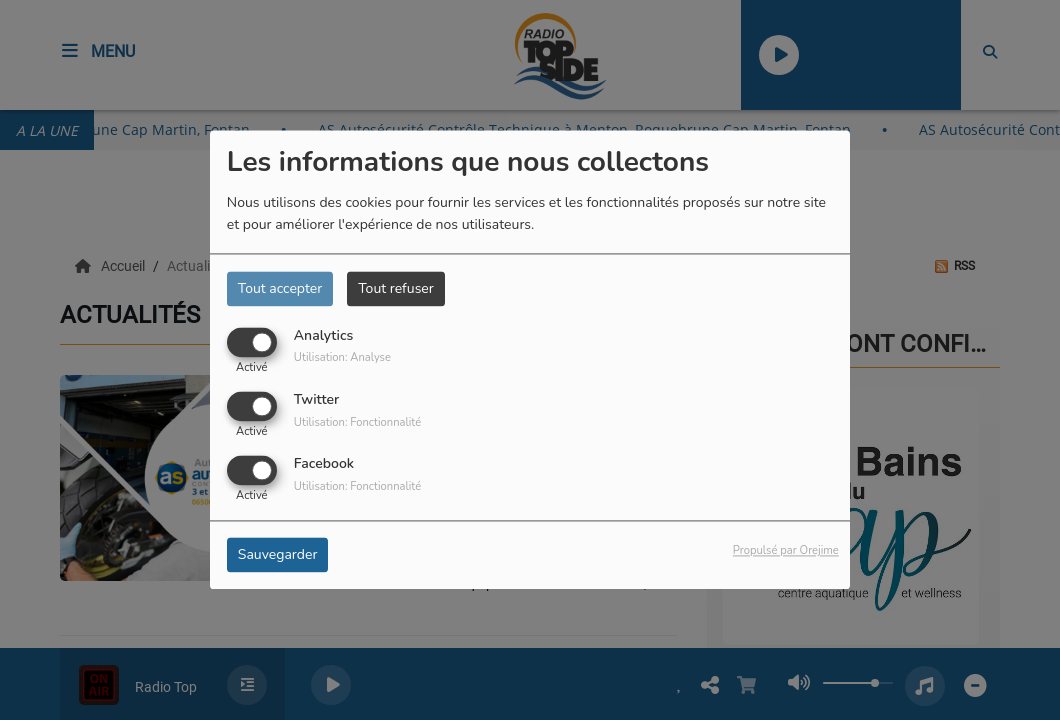 The width and height of the screenshot is (1060, 720). What do you see at coordinates (786, 551) in the screenshot?
I see `Propulsé par Orejime` at bounding box center [786, 551].